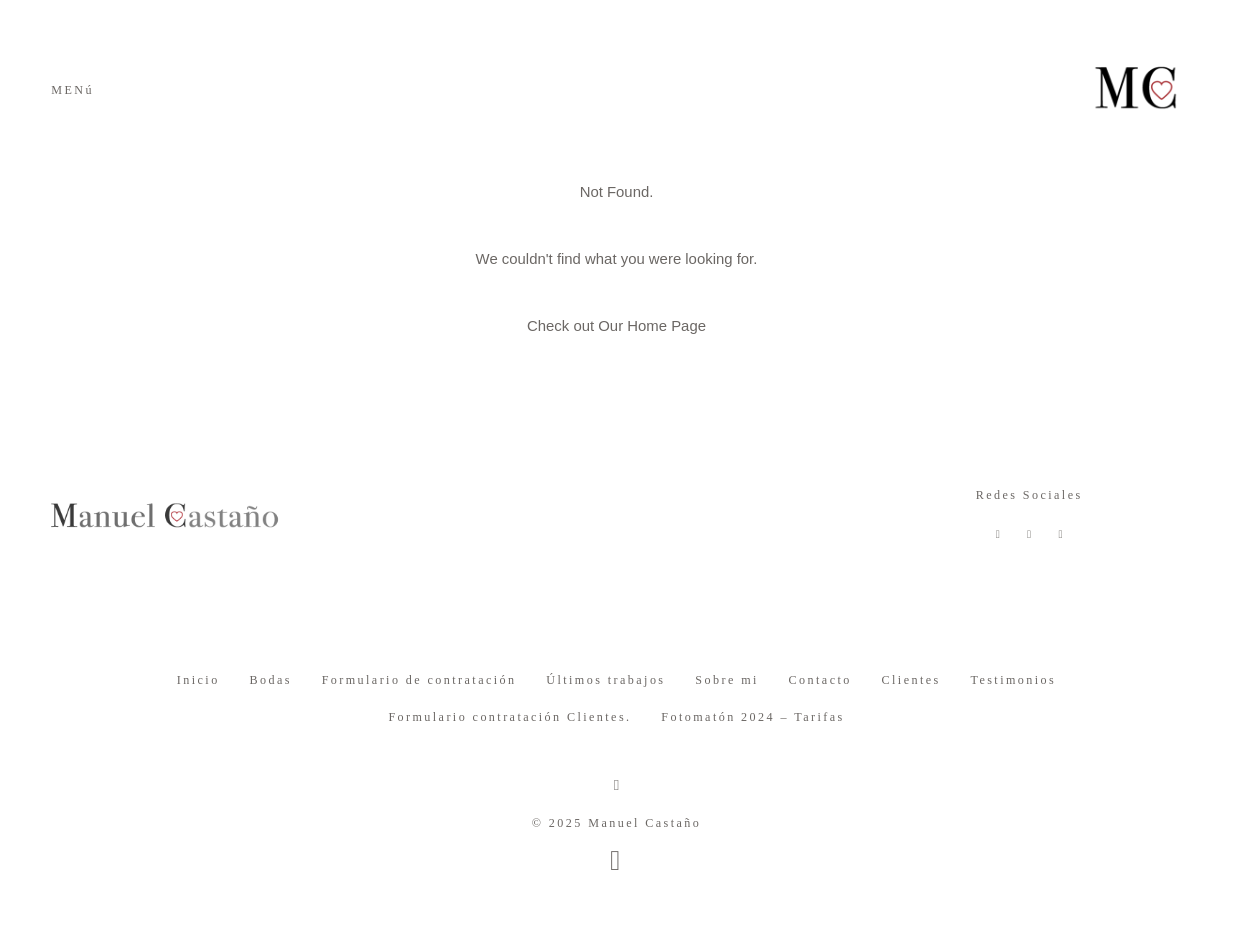 The width and height of the screenshot is (1233, 945). Describe the element at coordinates (726, 680) in the screenshot. I see `Sobre mi` at that location.